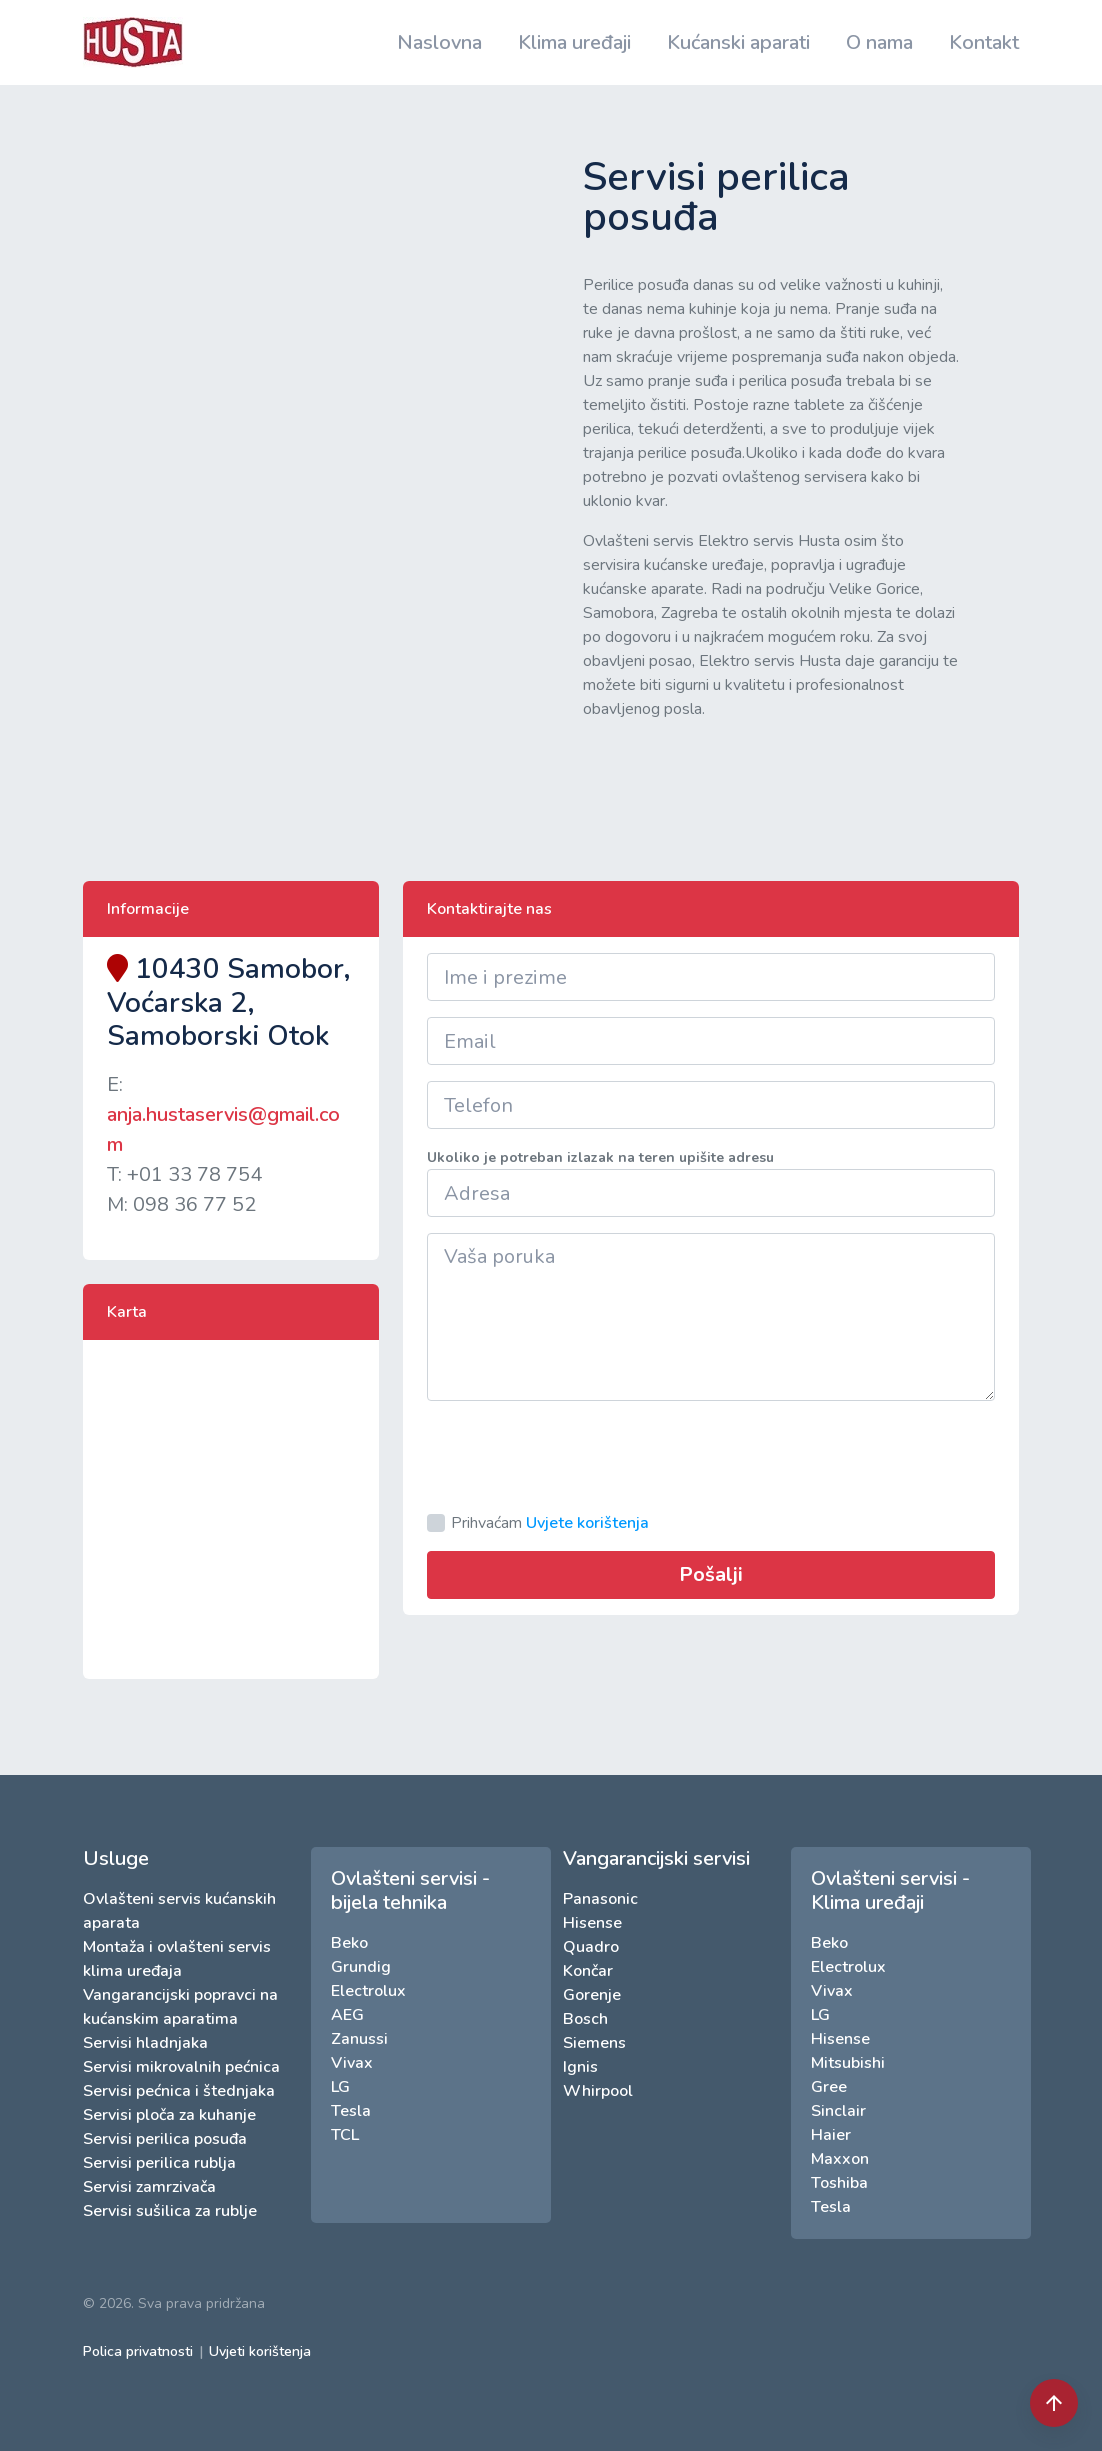 The image size is (1102, 2451). Describe the element at coordinates (598, 2091) in the screenshot. I see `Whirpool` at that location.